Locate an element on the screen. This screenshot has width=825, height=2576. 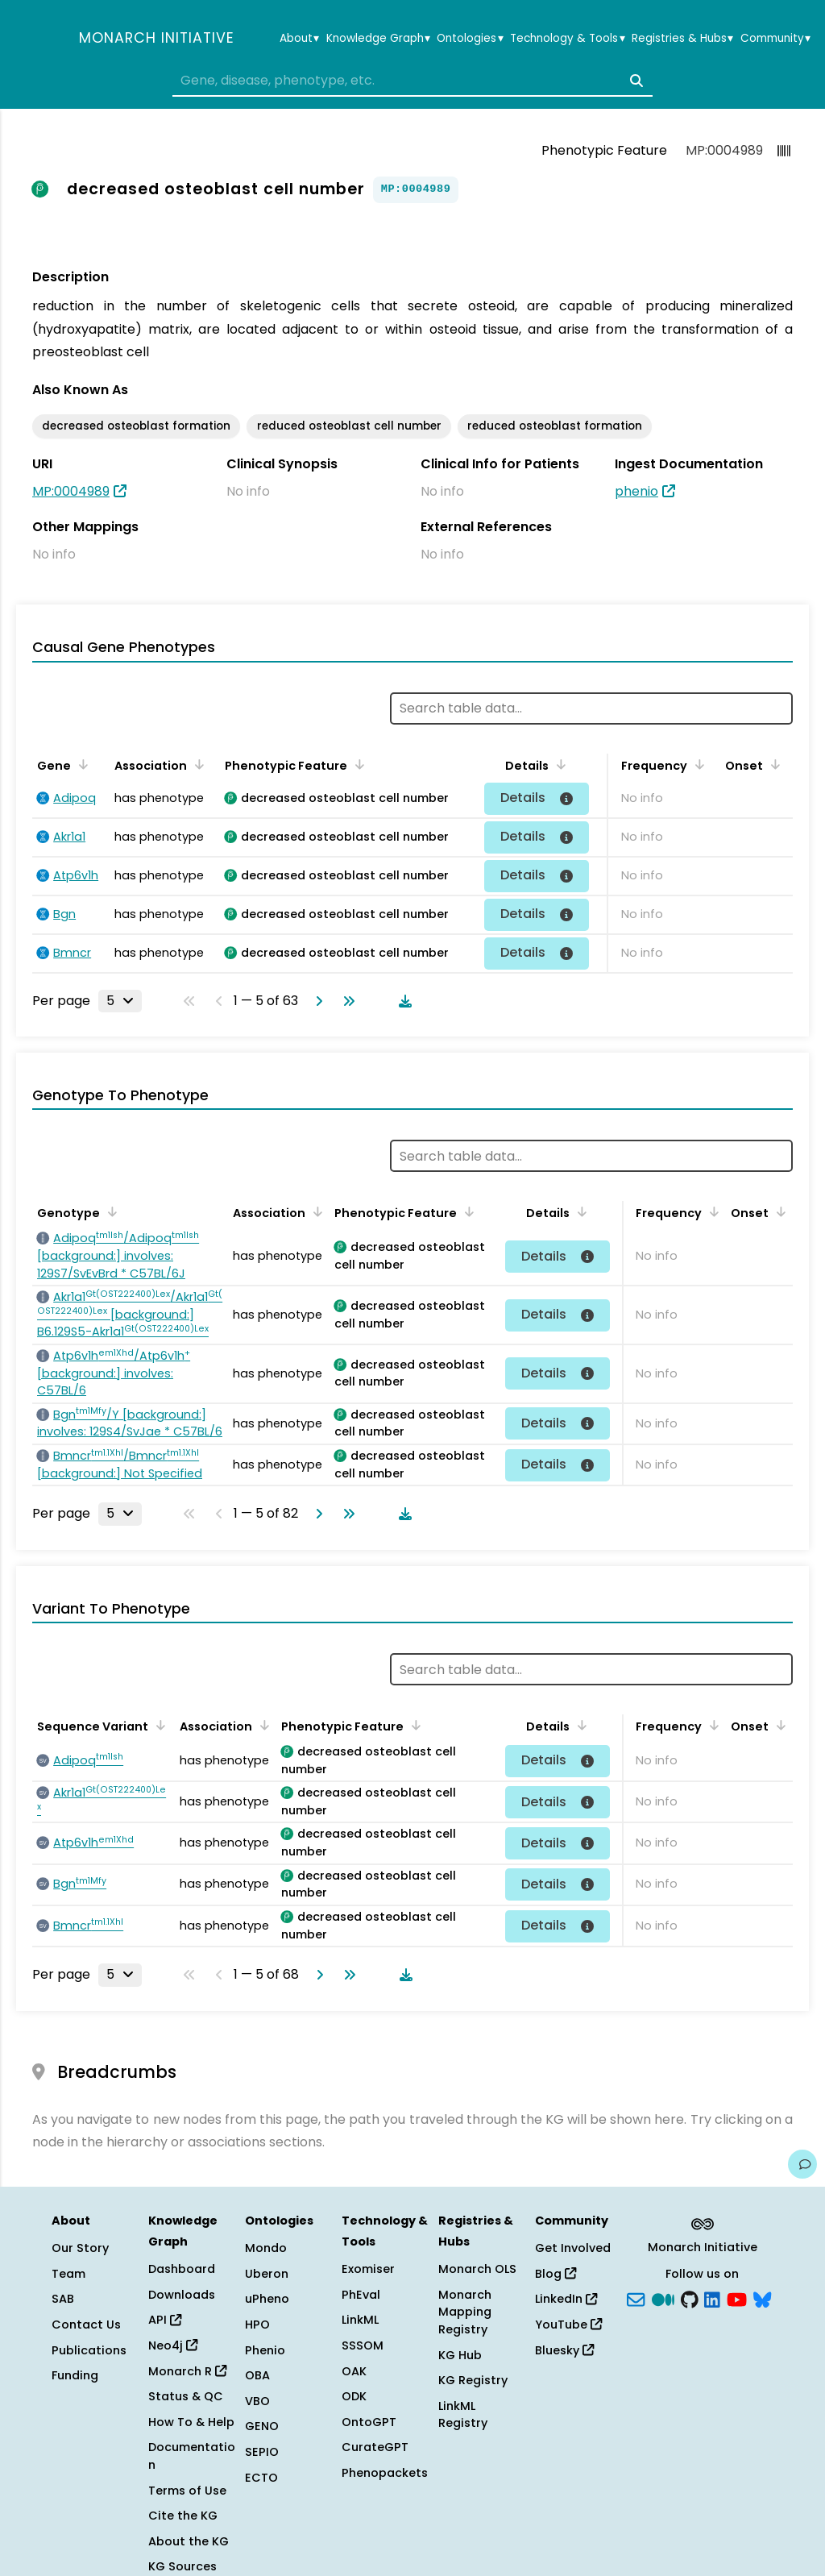
VBO is located at coordinates (257, 2401).